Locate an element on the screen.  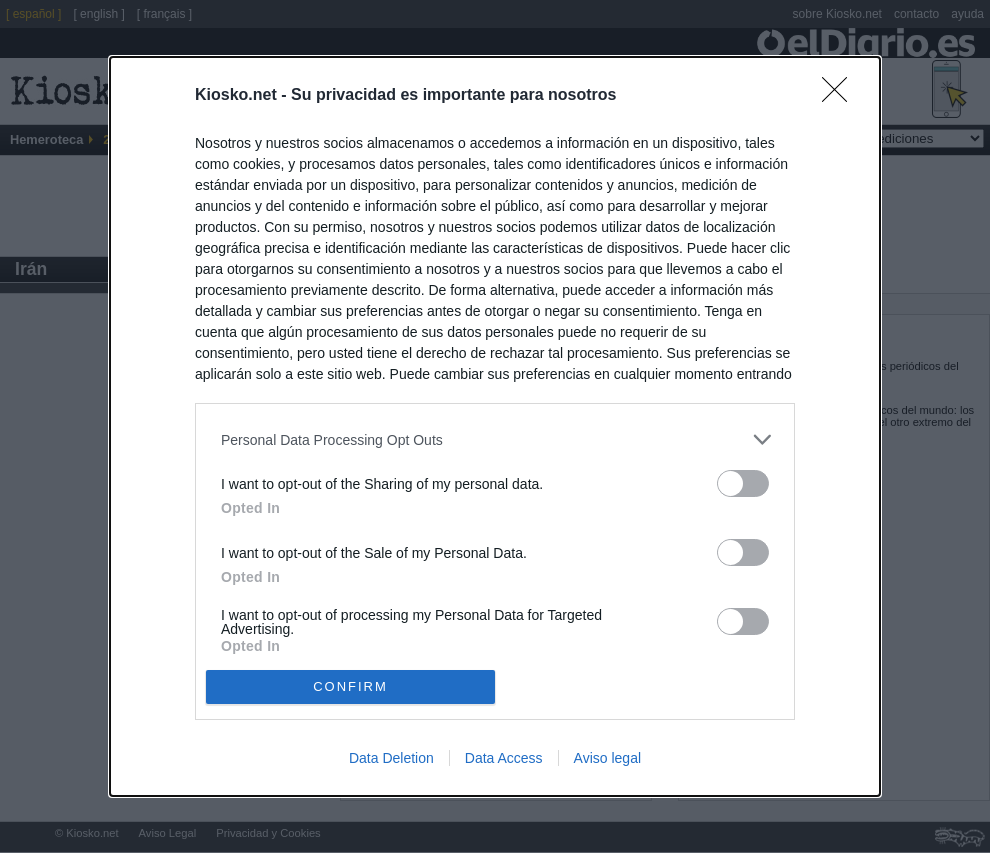
[dialog] is located at coordinates (495, 426).